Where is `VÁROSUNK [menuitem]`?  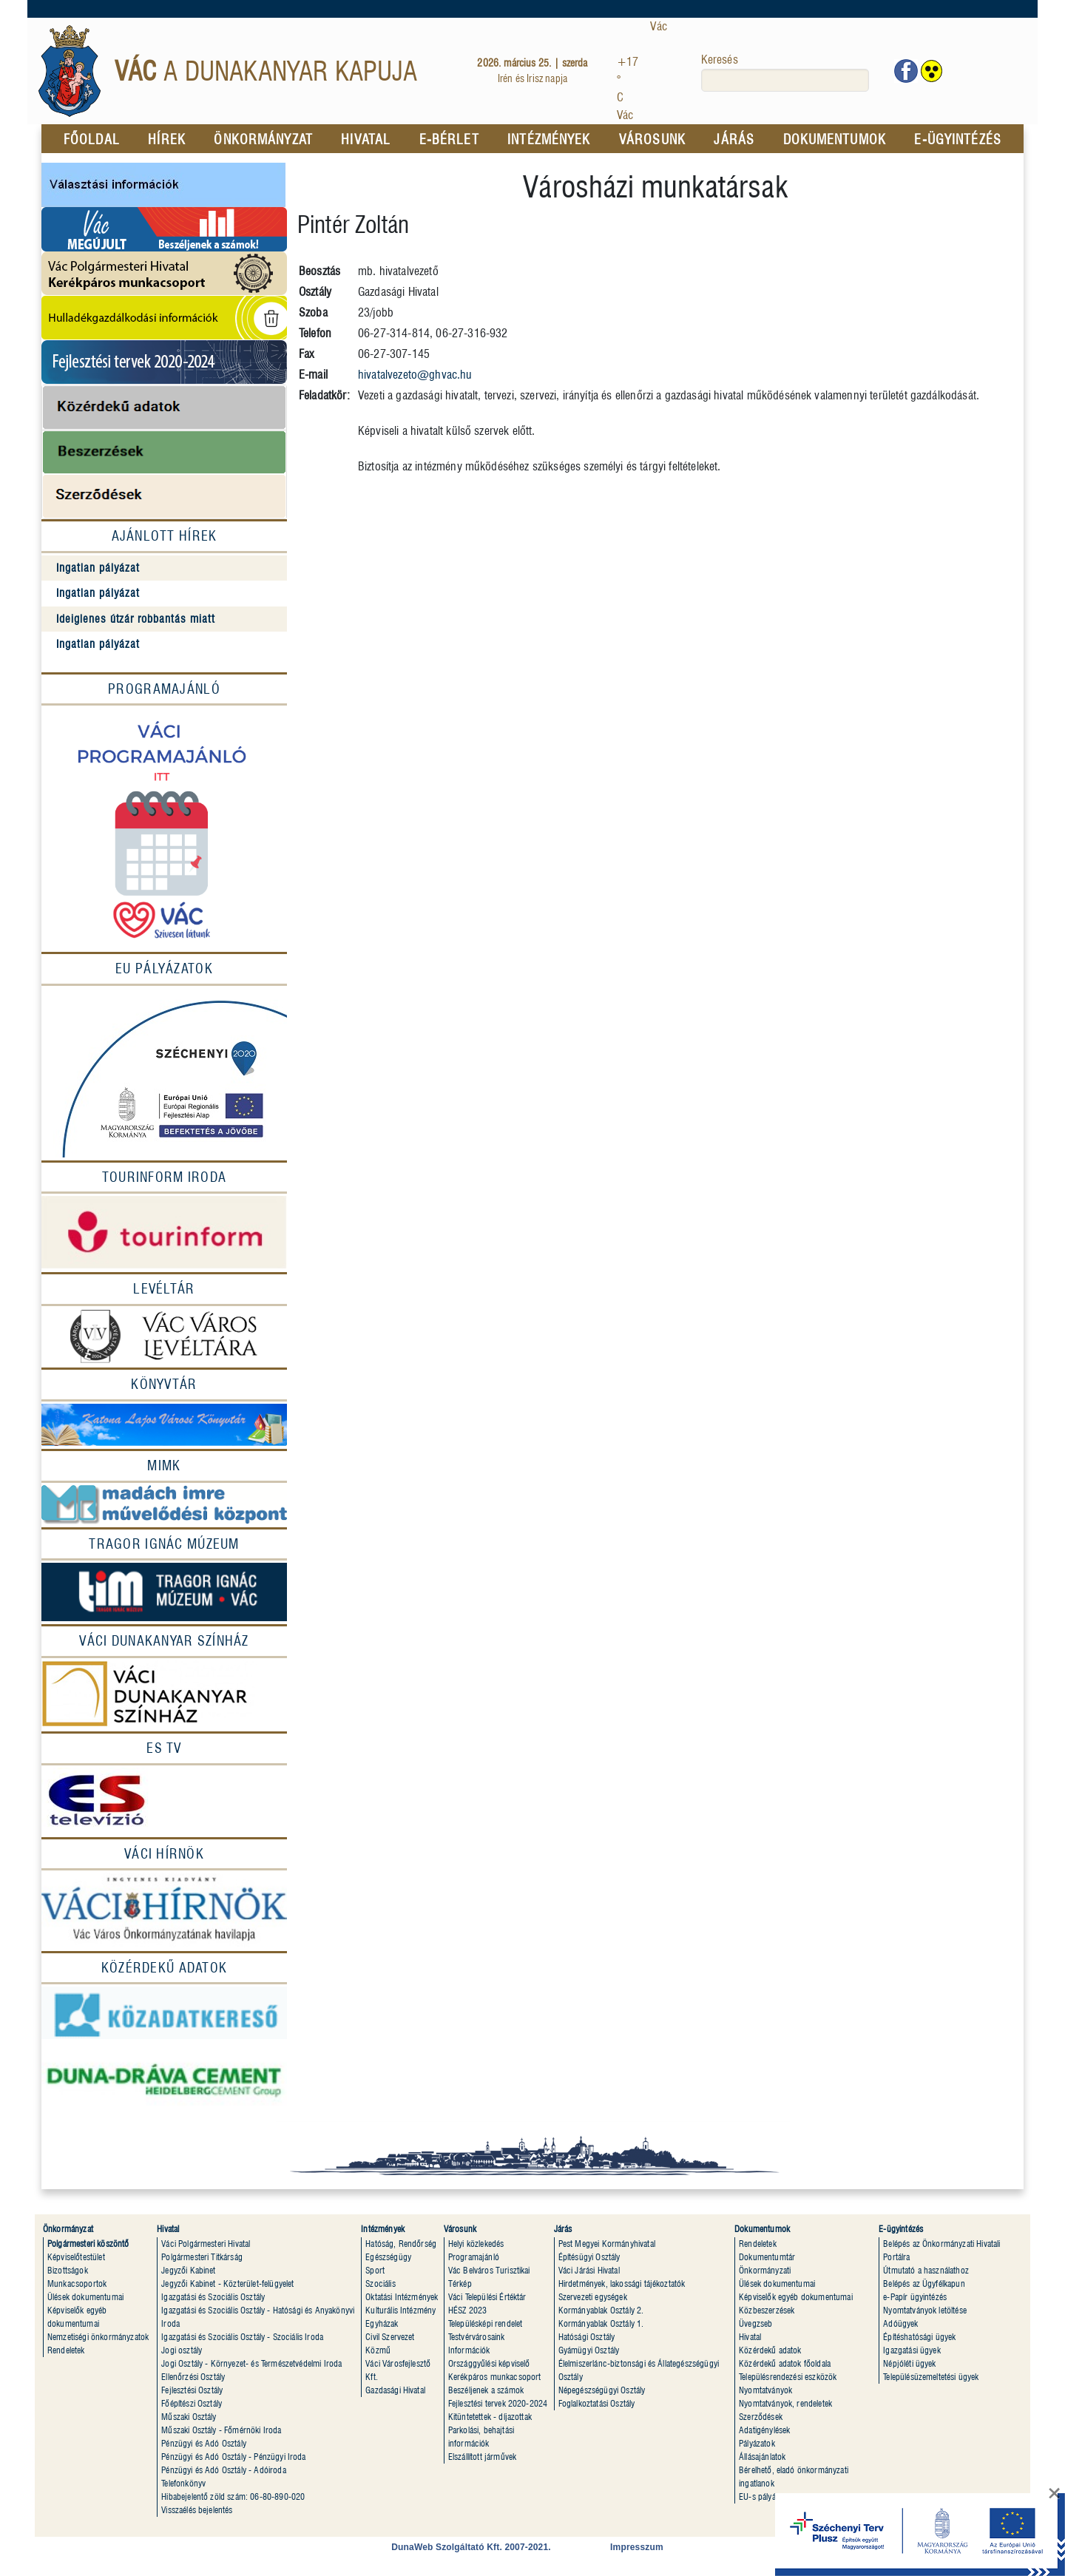
VÁROSUNK [menuitem] is located at coordinates (652, 139).